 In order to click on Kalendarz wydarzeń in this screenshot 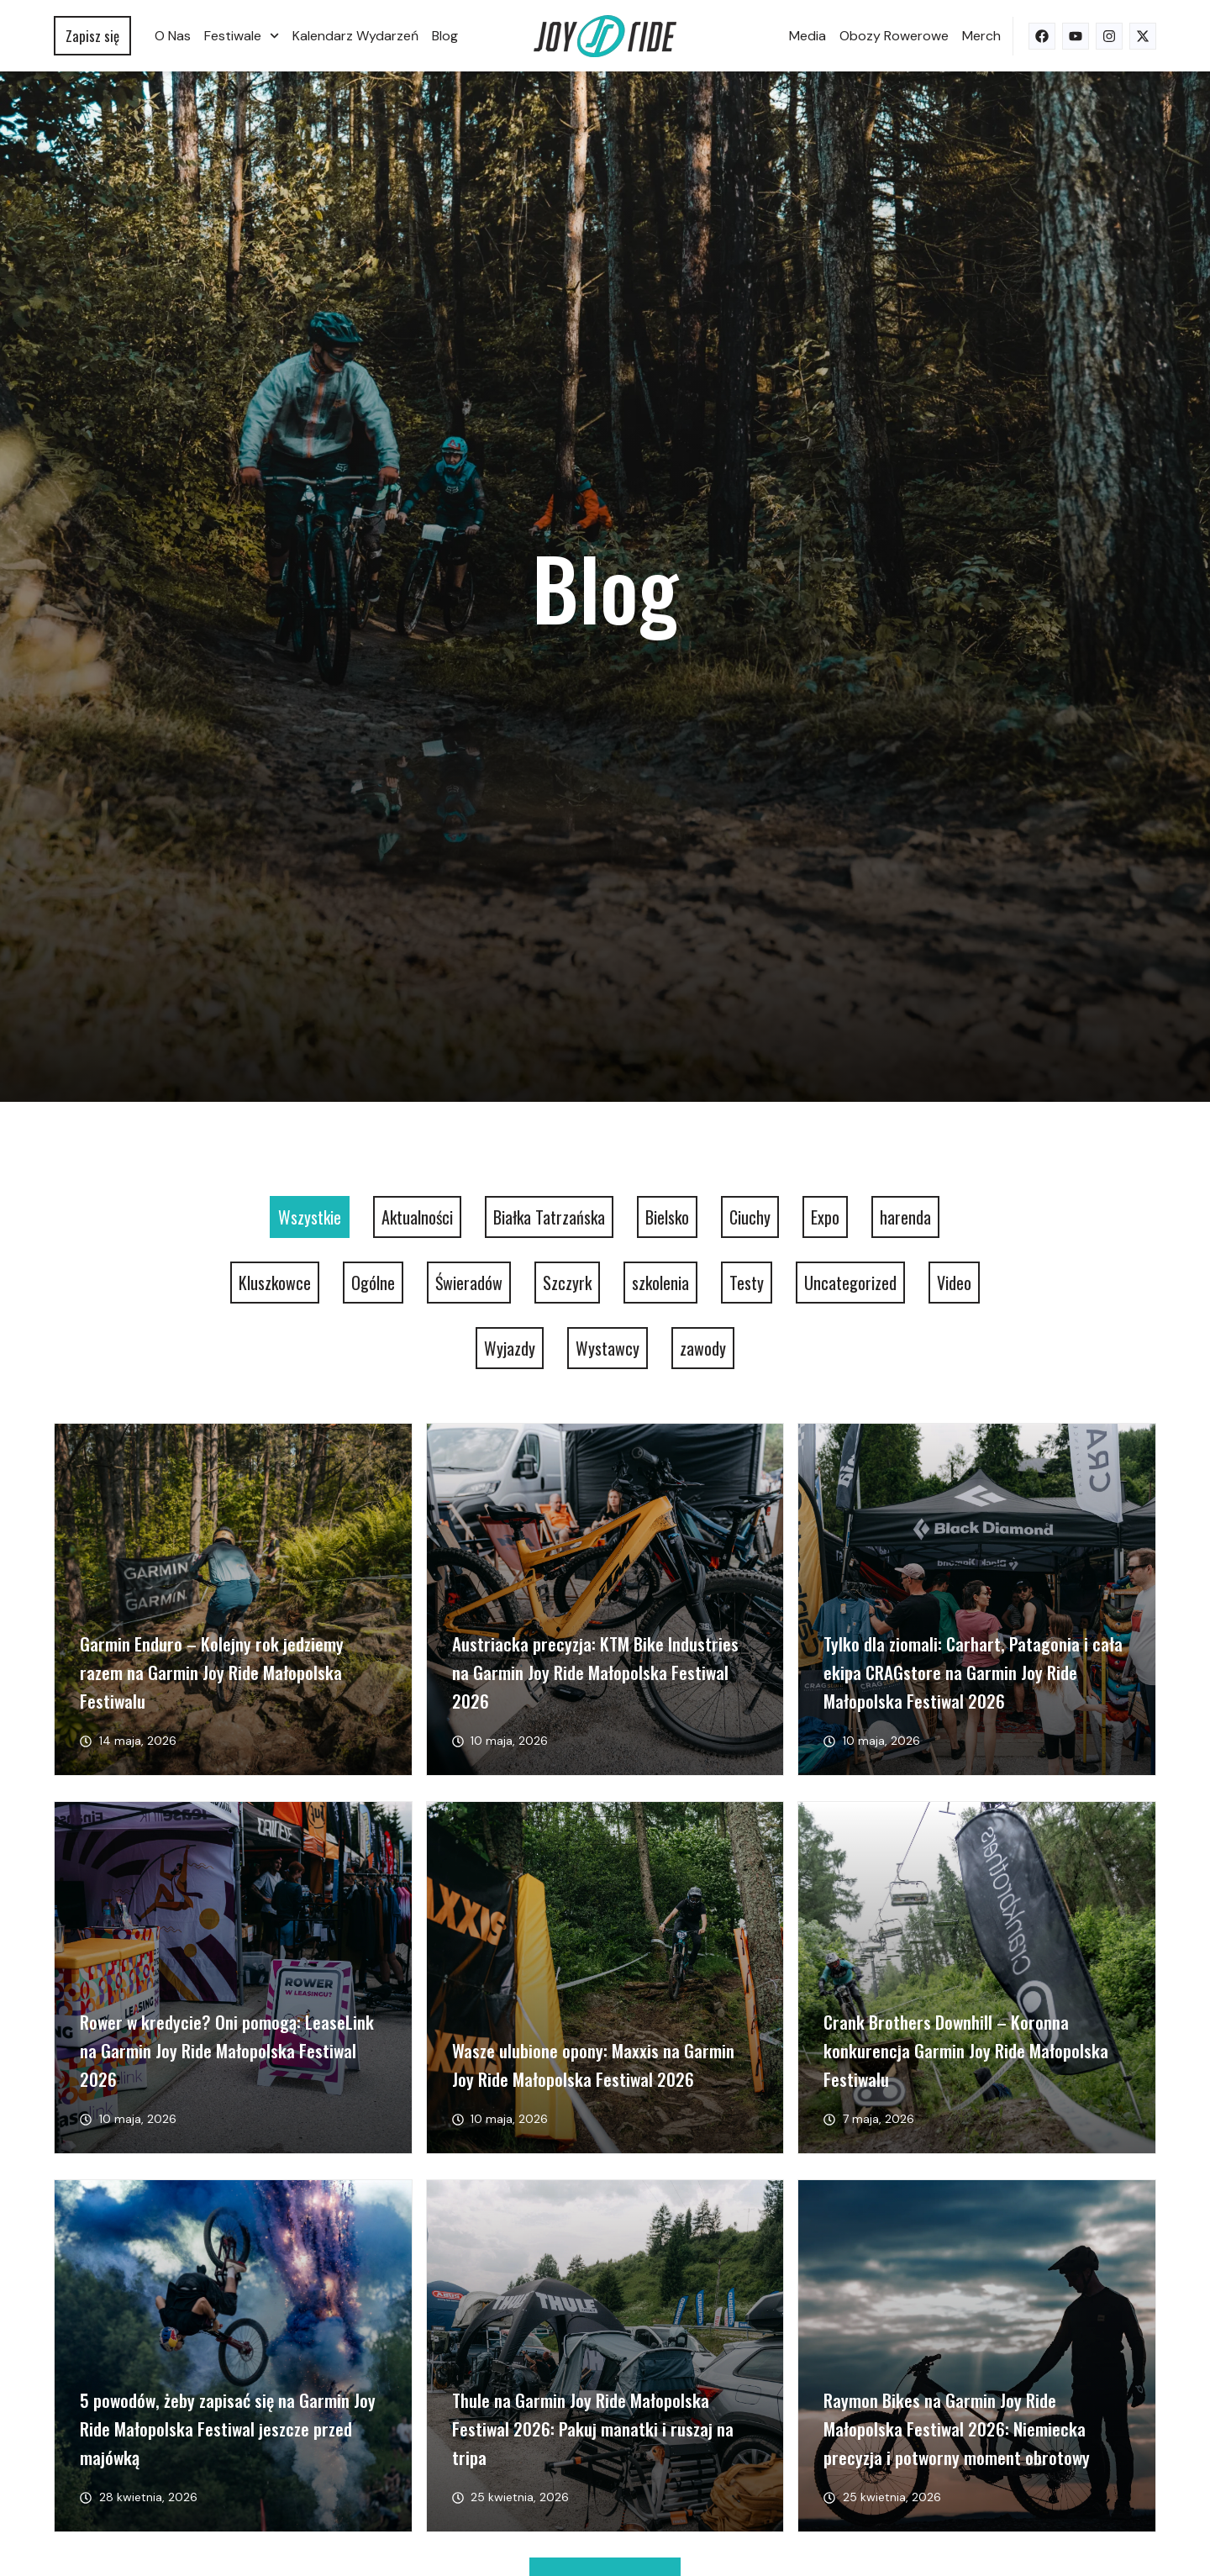, I will do `click(355, 36)`.